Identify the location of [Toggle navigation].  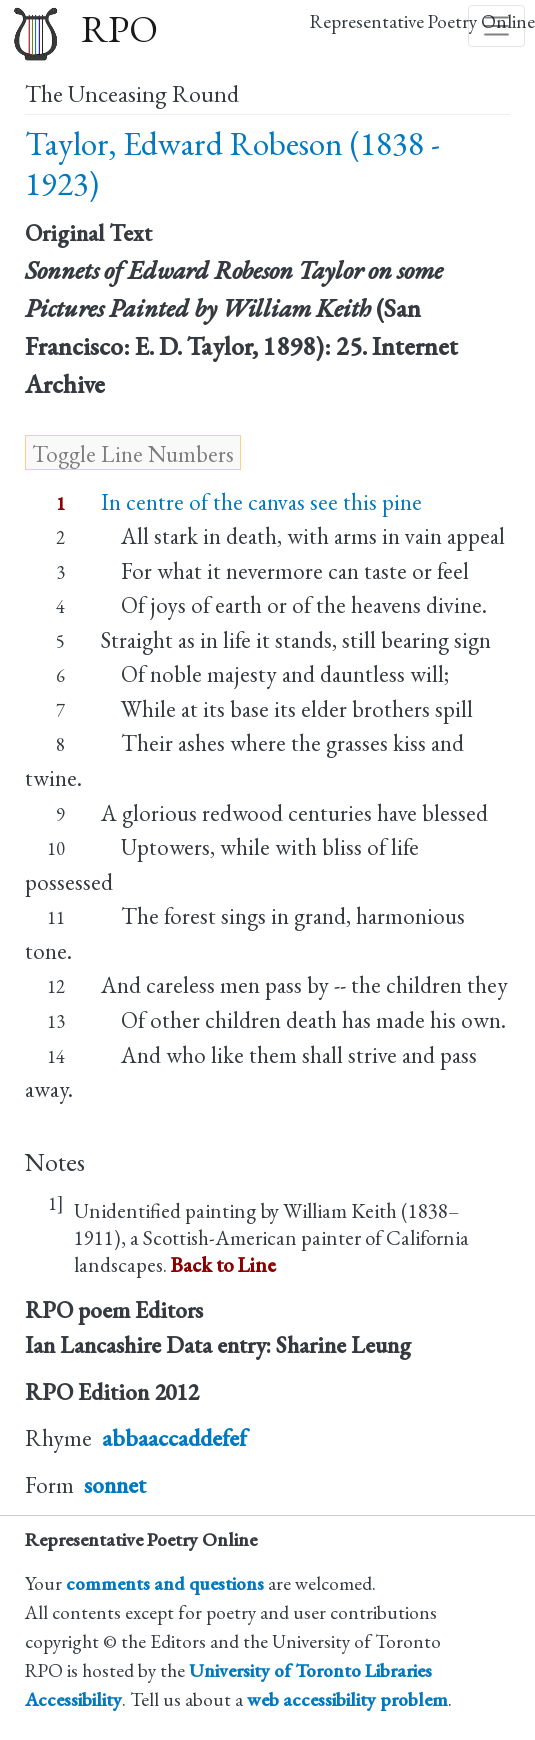
(497, 26).